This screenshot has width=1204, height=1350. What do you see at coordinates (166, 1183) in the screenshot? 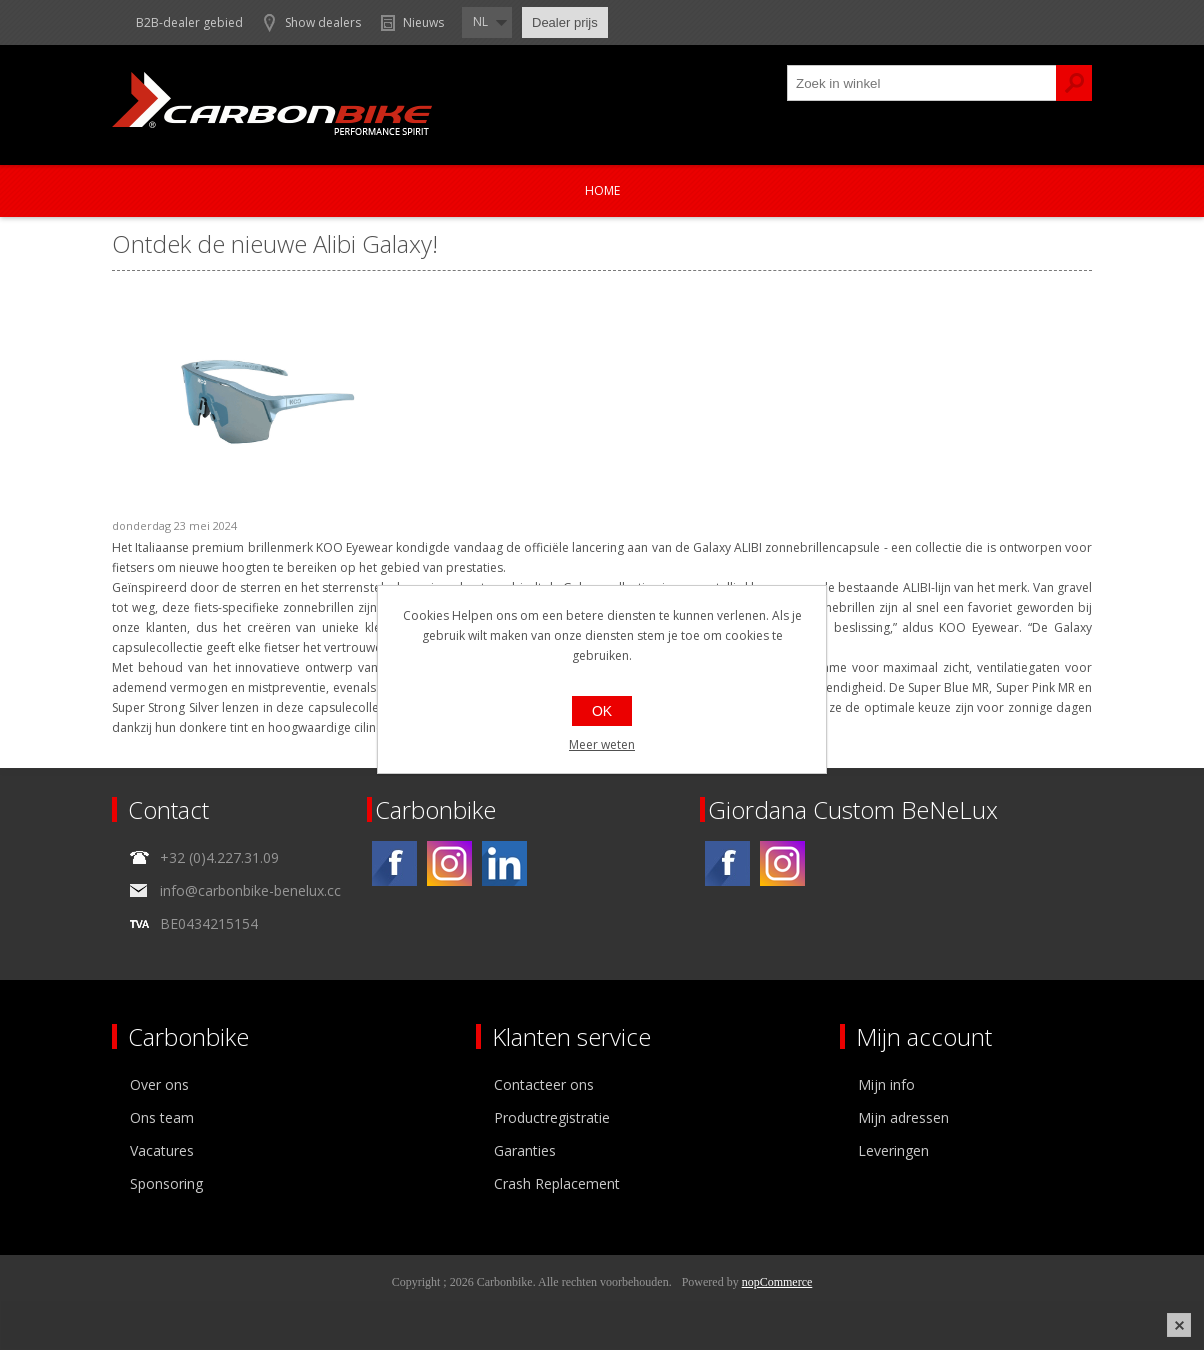
I see `Sponsoring` at bounding box center [166, 1183].